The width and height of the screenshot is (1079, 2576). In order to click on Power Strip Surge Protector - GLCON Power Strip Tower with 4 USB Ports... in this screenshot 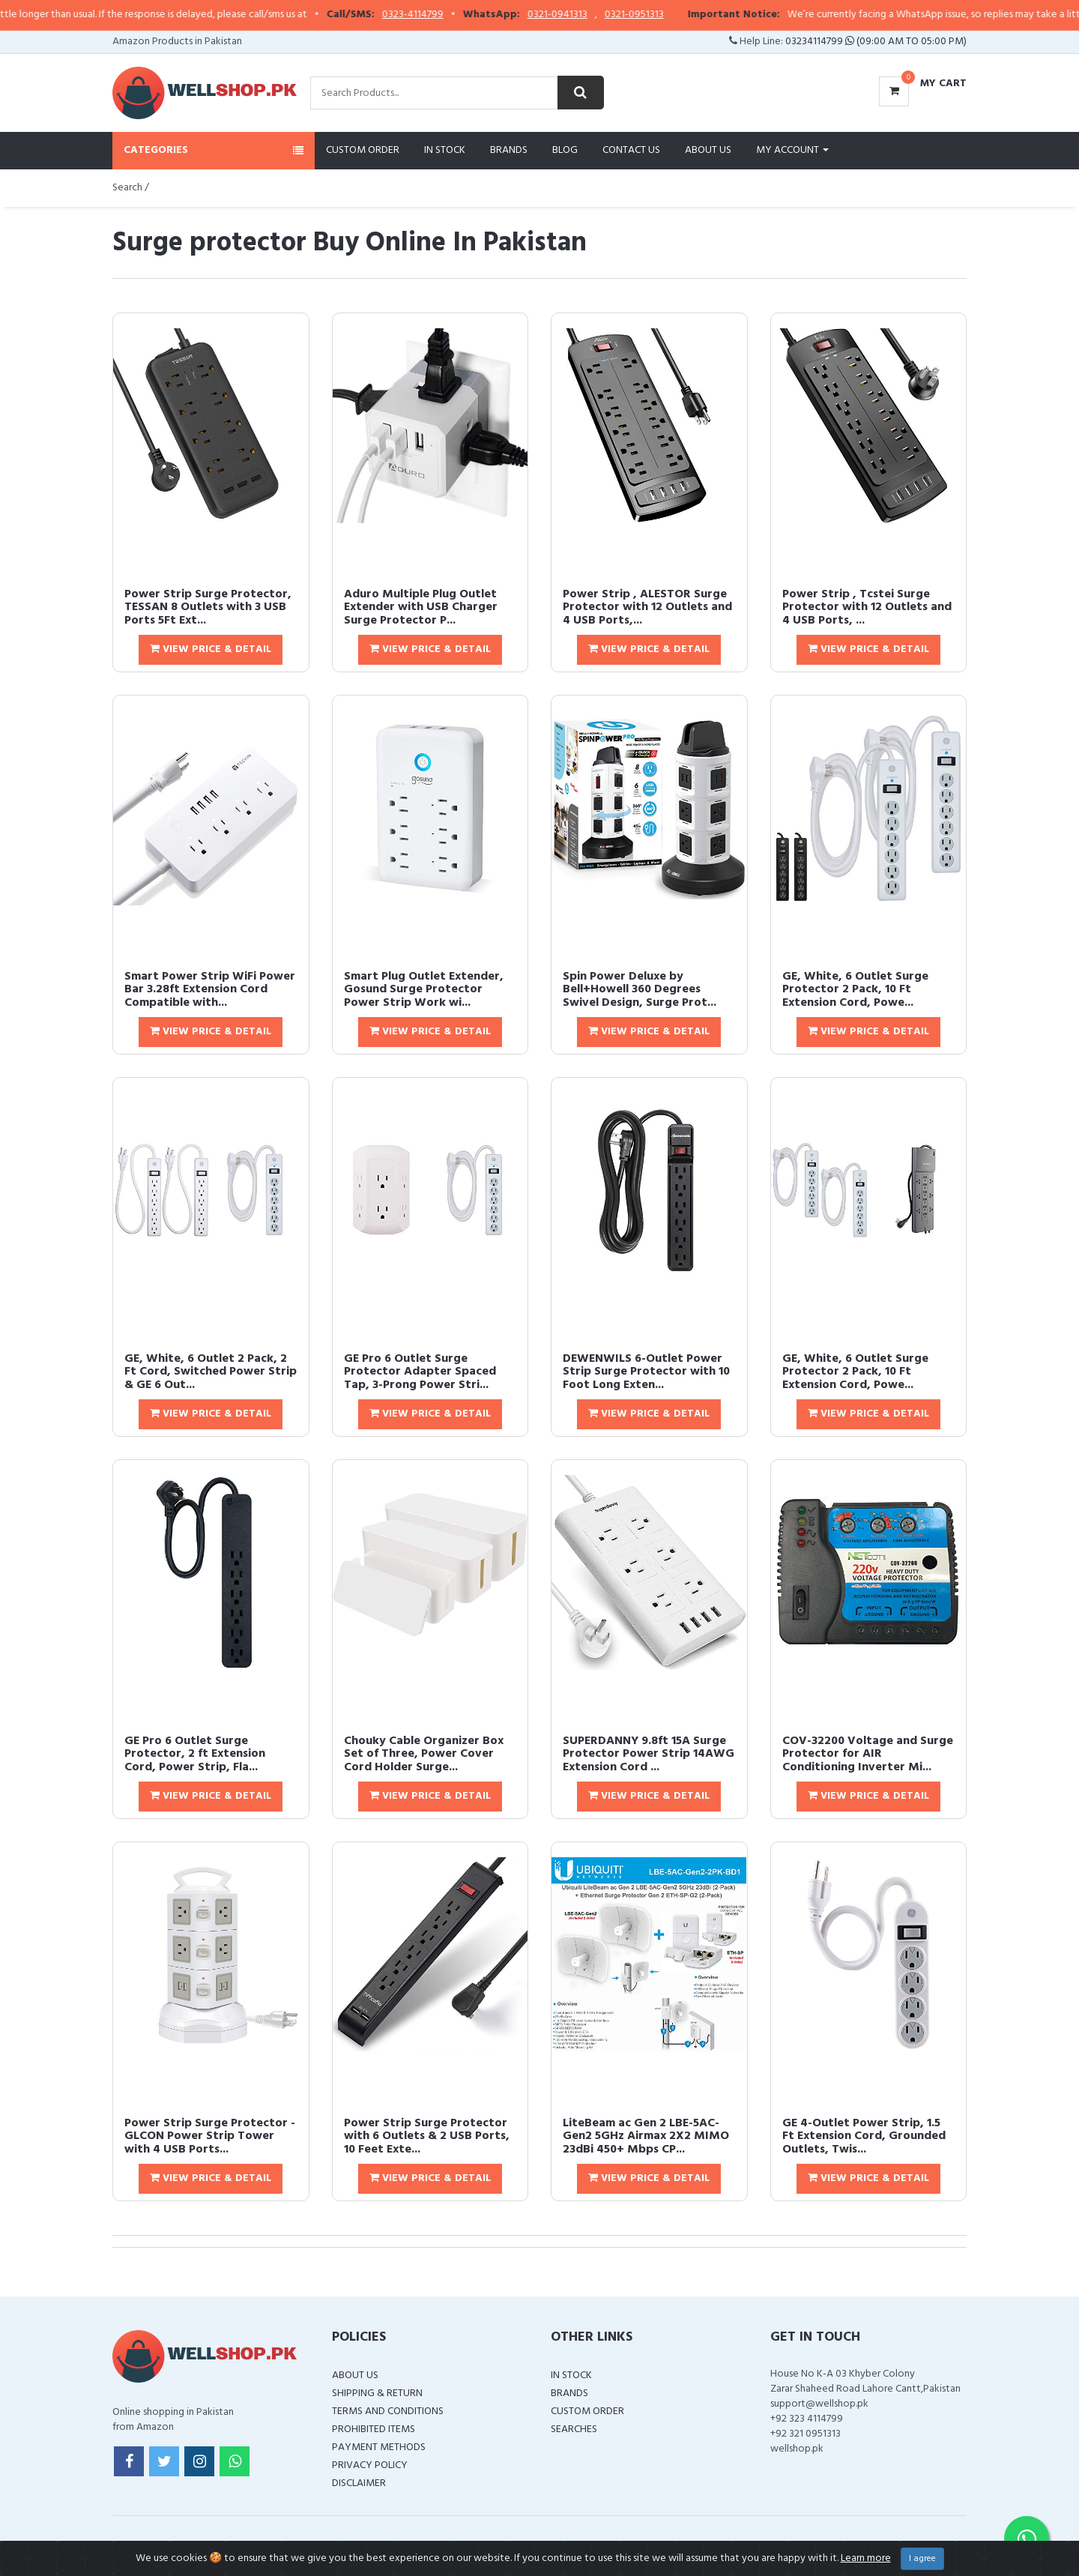, I will do `click(209, 2136)`.